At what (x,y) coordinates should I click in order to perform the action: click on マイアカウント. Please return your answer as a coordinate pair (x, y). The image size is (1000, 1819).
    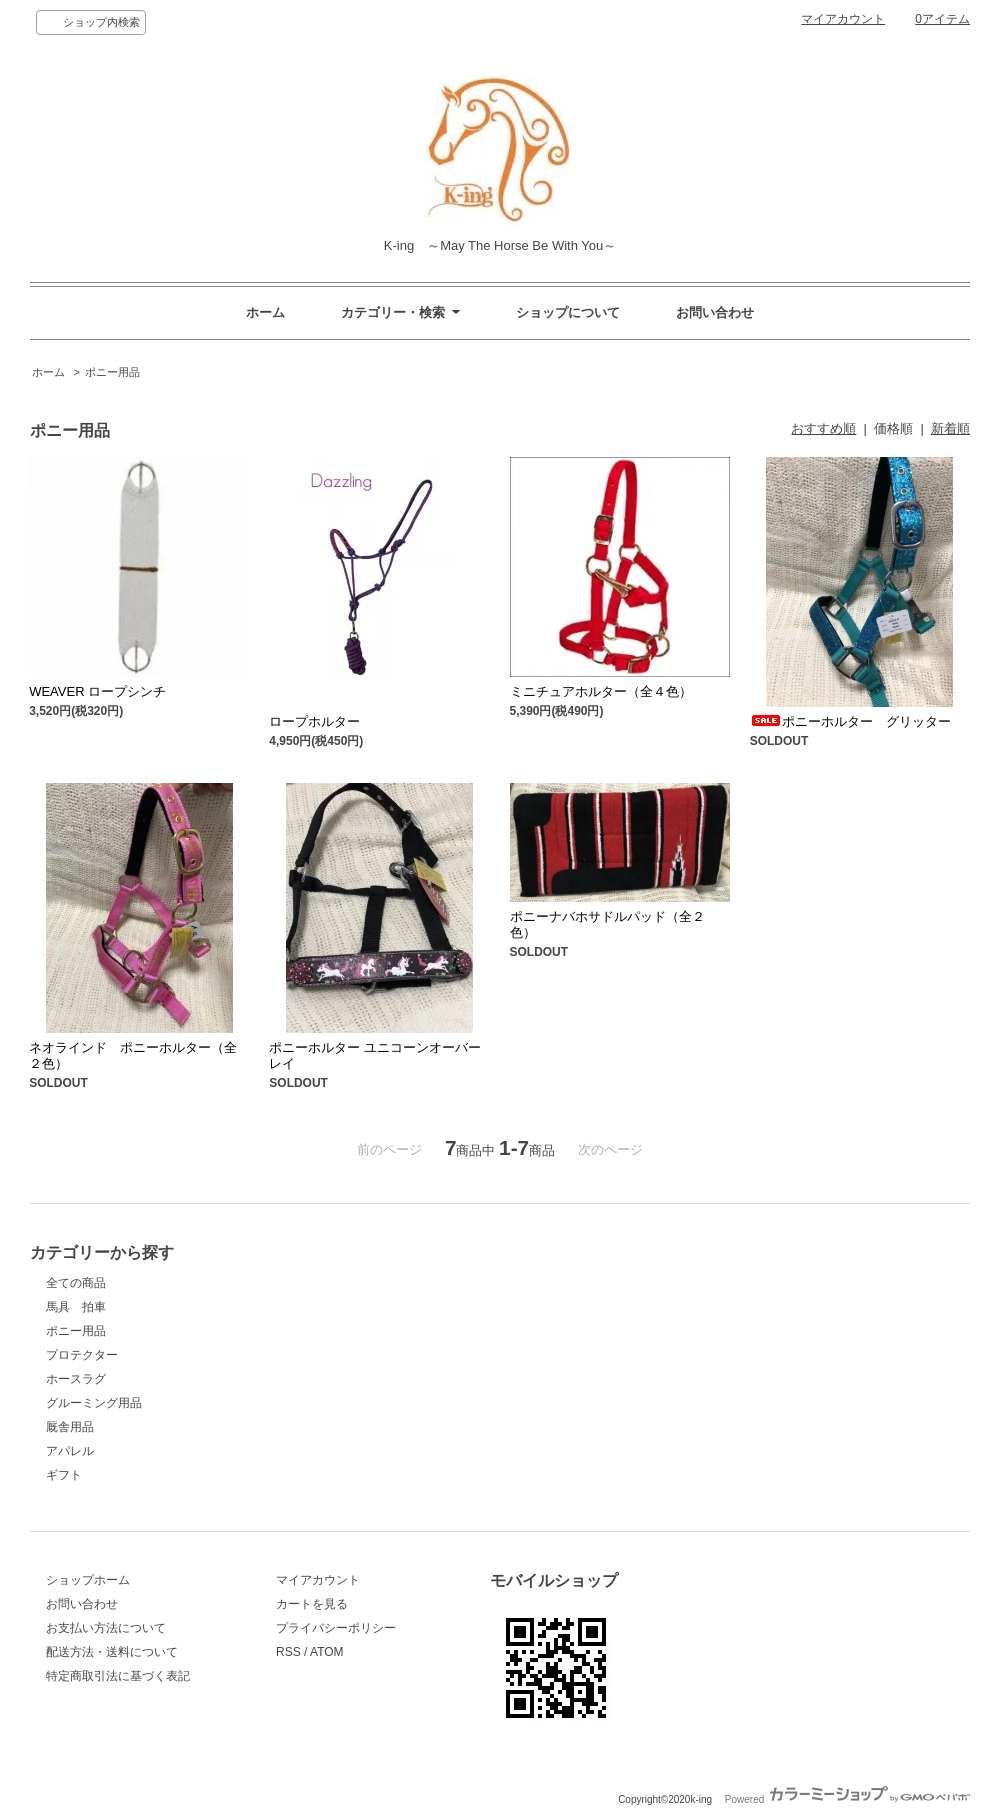
    Looking at the image, I should click on (843, 19).